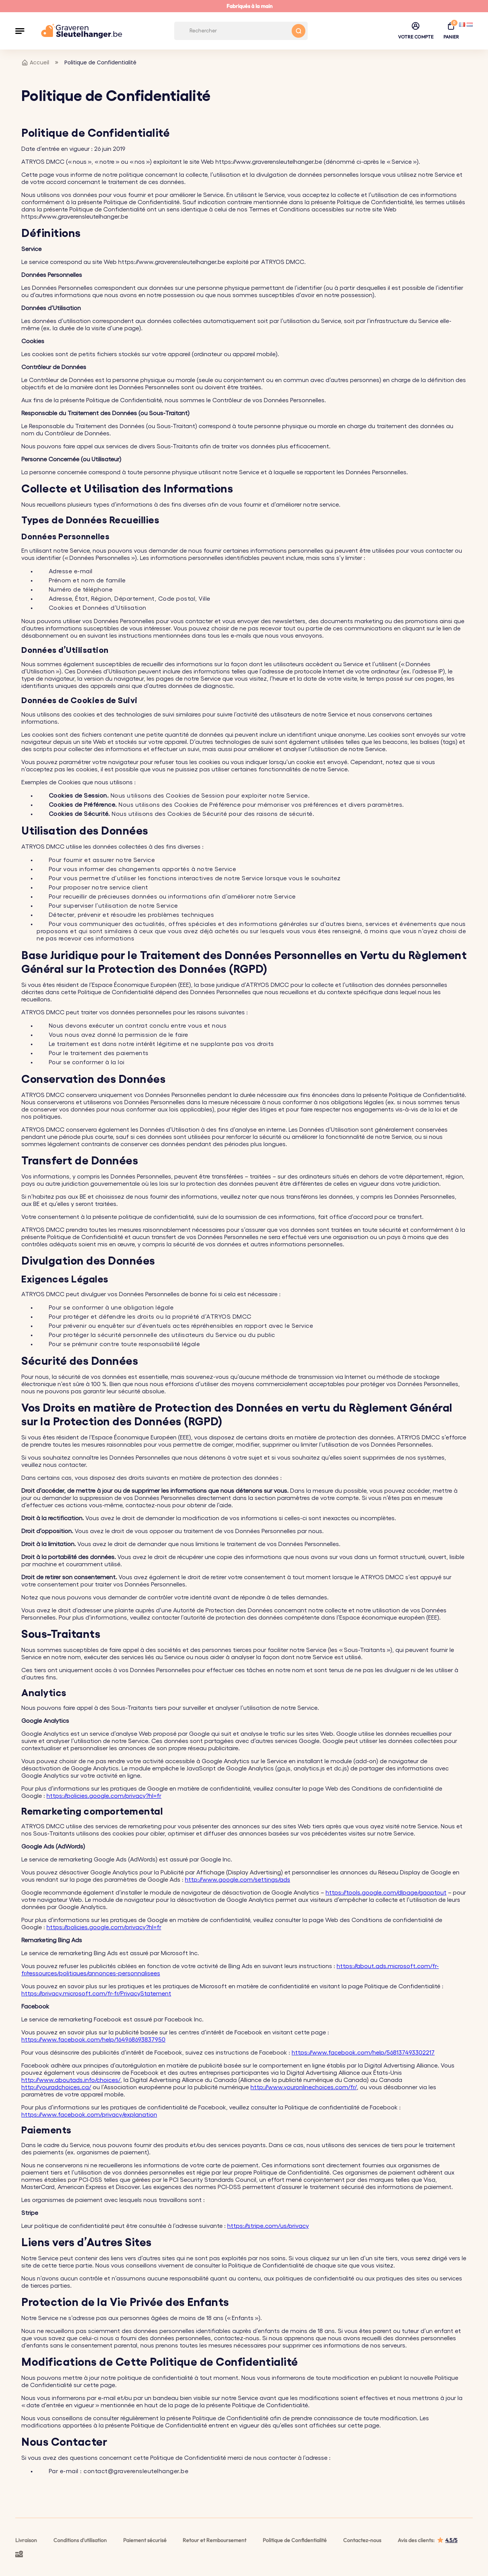 The image size is (488, 2576). I want to click on Conditions d'utilisation, so click(80, 2540).